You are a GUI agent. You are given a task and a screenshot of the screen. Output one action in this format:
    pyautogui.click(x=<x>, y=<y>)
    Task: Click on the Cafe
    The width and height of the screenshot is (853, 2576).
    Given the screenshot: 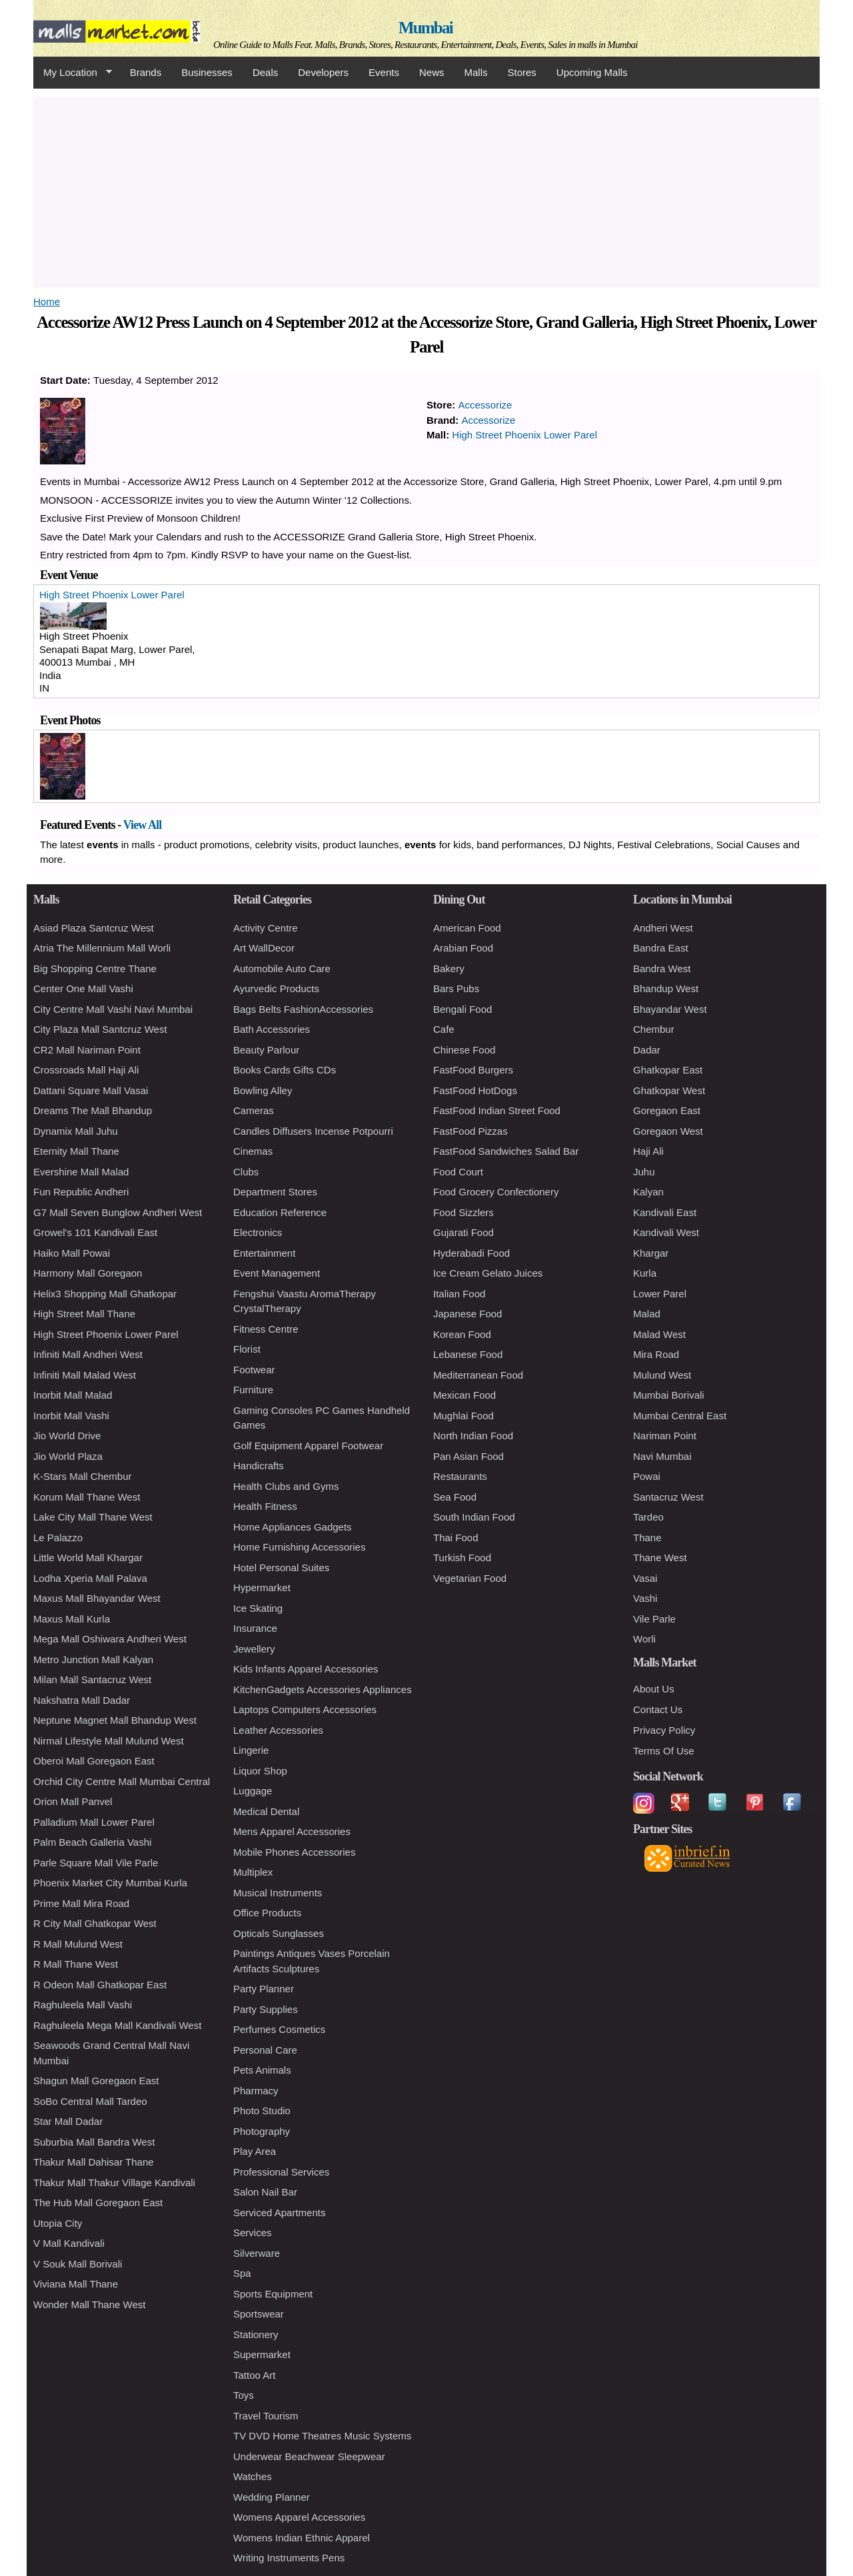 What is the action you would take?
    pyautogui.click(x=443, y=1029)
    